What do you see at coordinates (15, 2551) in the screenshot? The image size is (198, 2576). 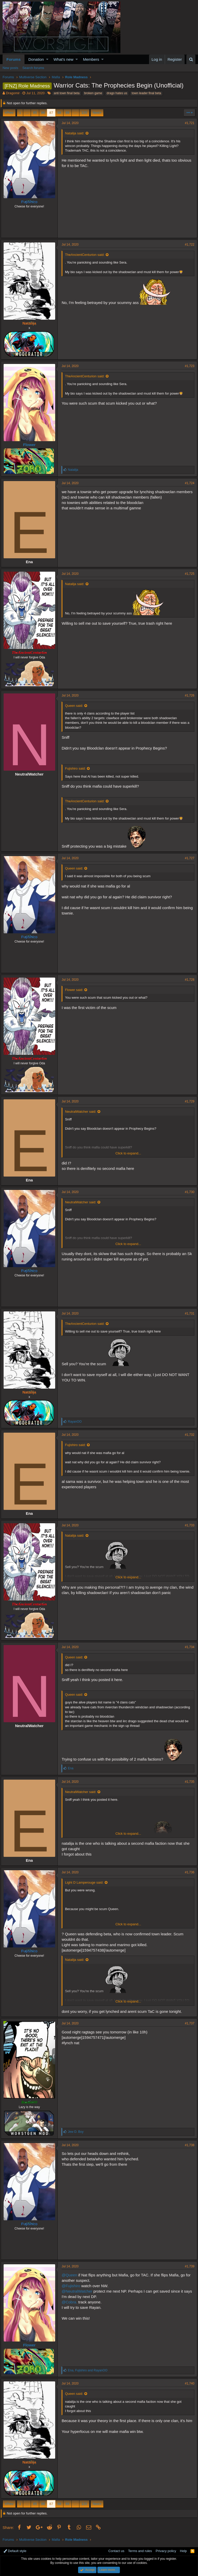 I see `Default style` at bounding box center [15, 2551].